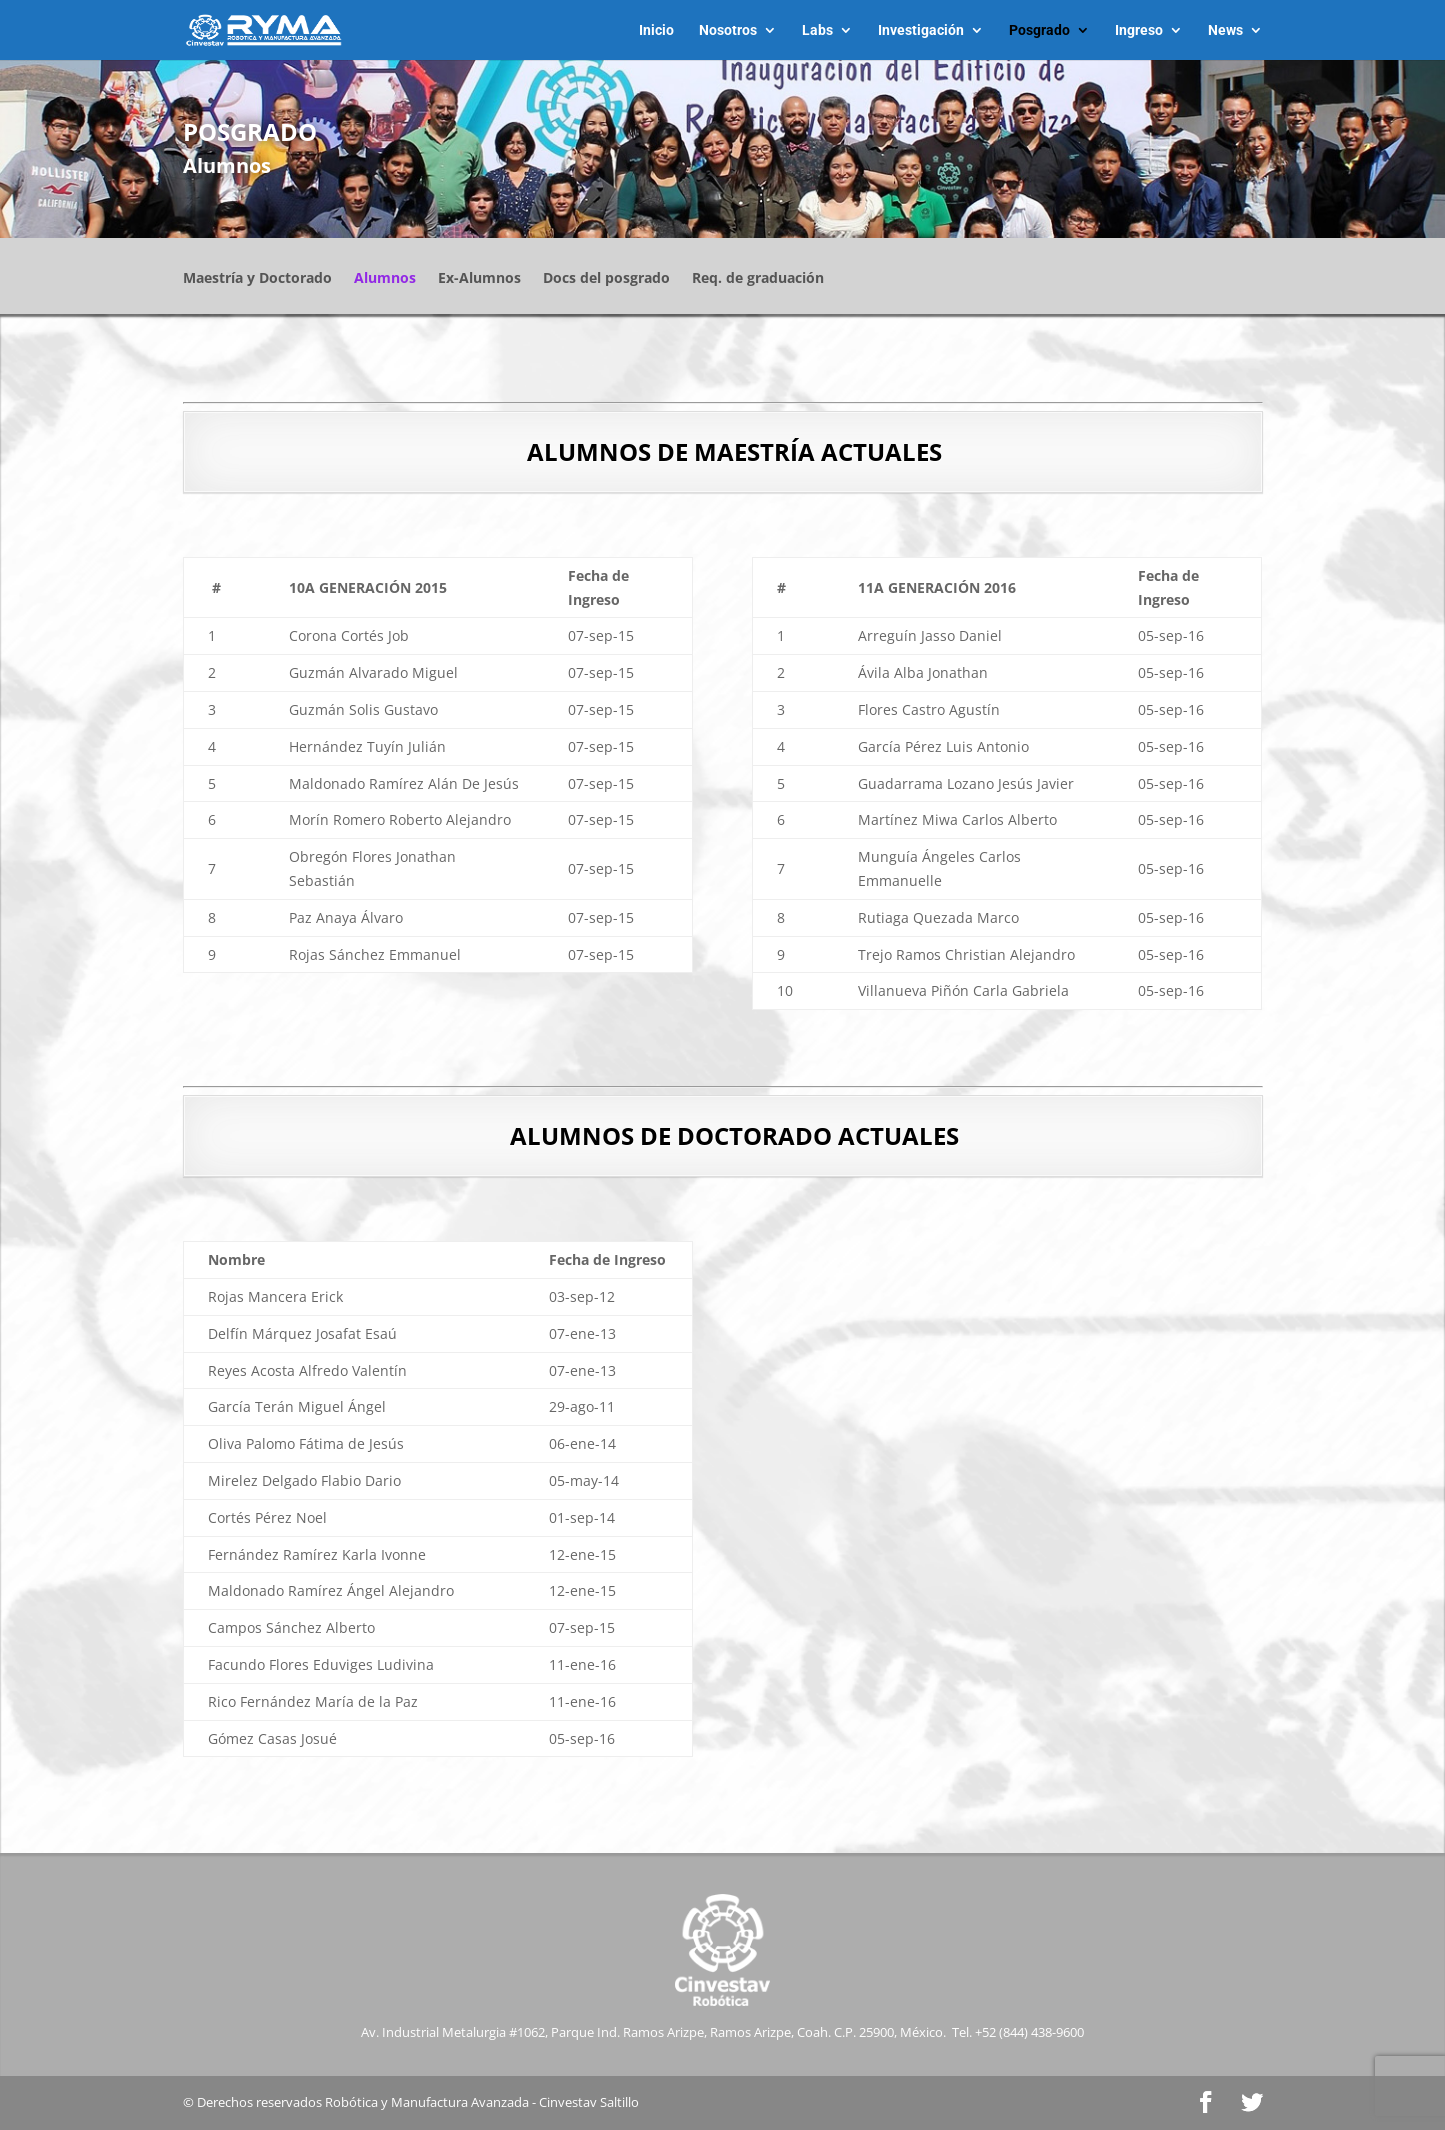  I want to click on Req. de graduación, so click(758, 279).